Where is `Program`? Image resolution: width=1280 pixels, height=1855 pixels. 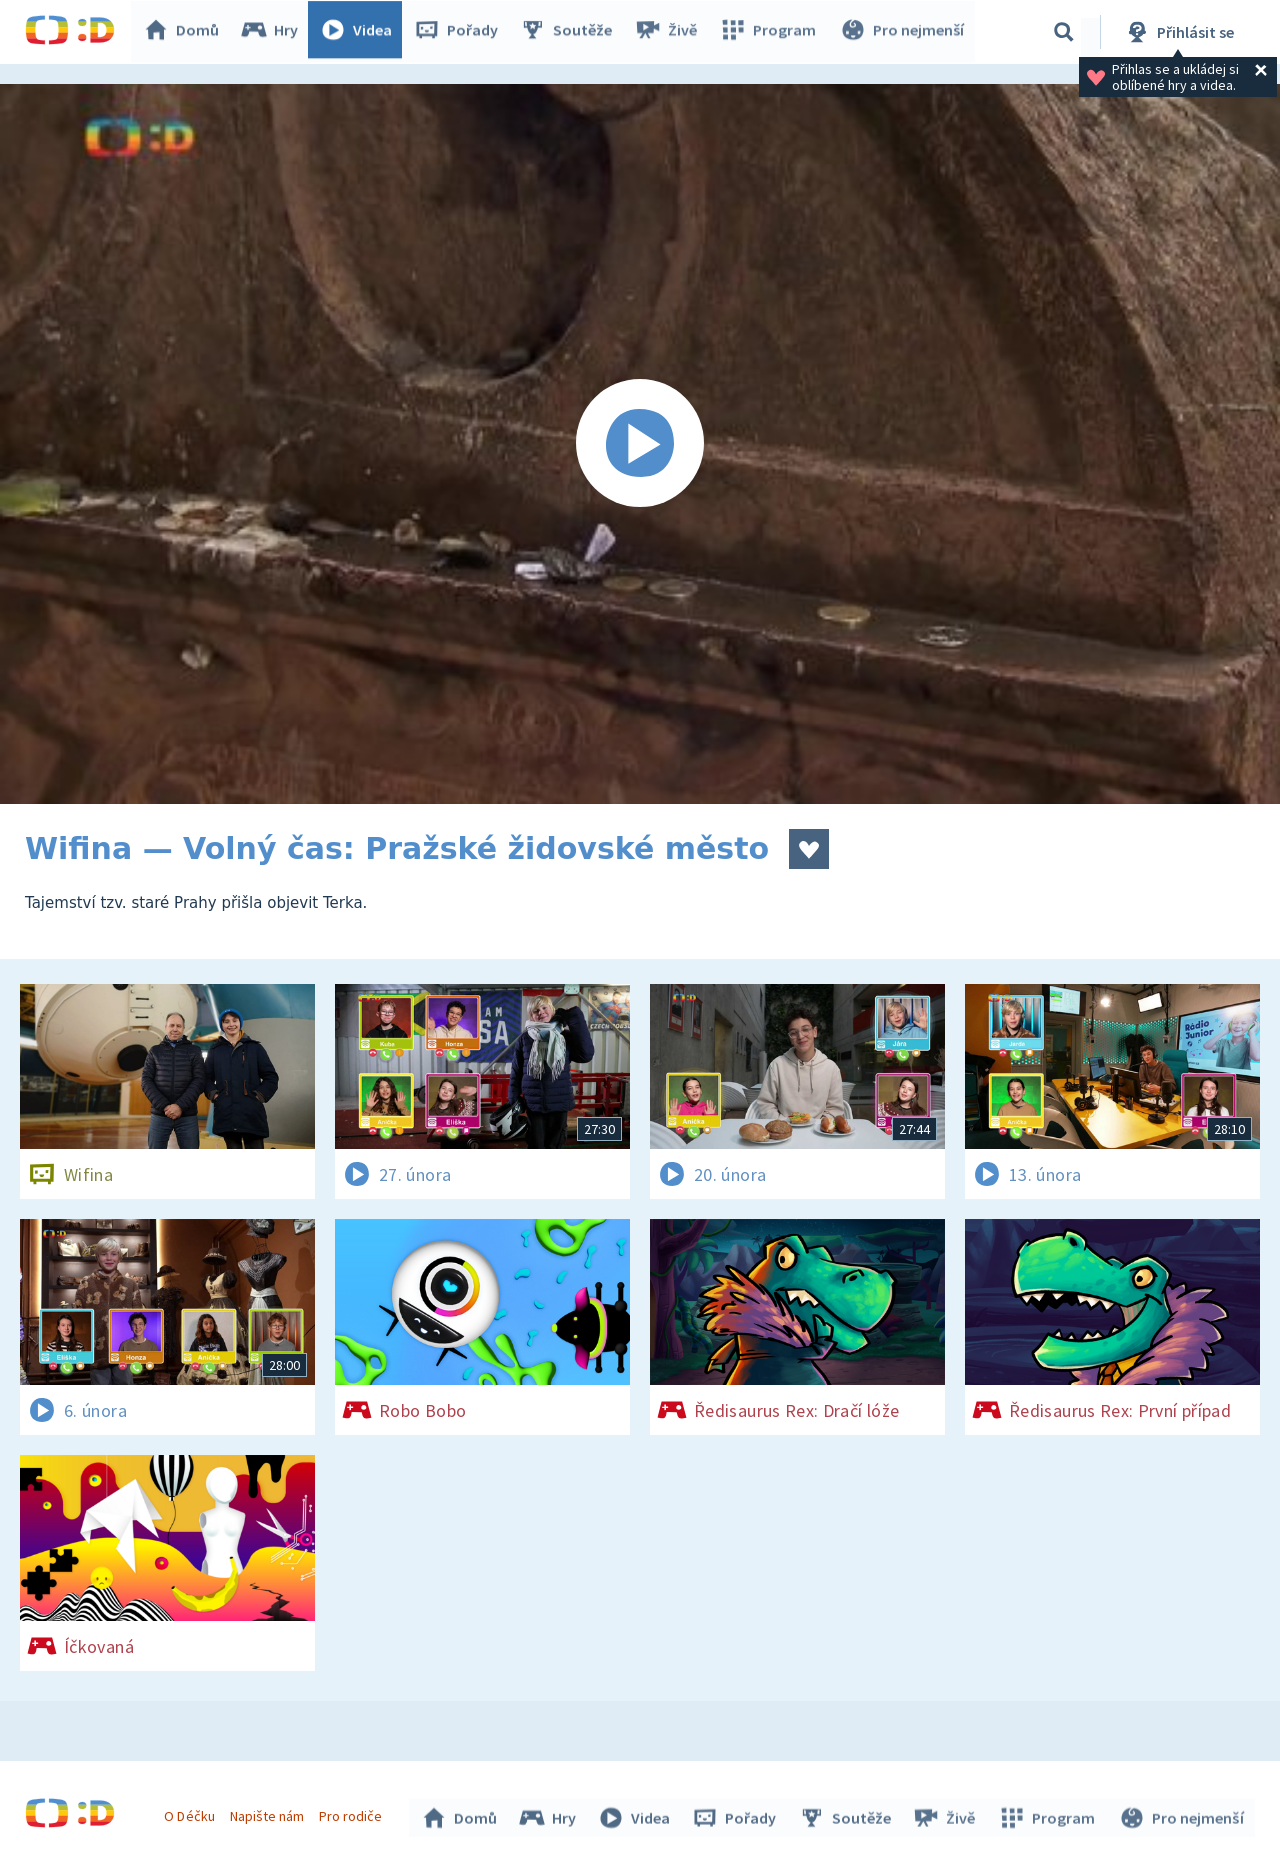 Program is located at coordinates (771, 32).